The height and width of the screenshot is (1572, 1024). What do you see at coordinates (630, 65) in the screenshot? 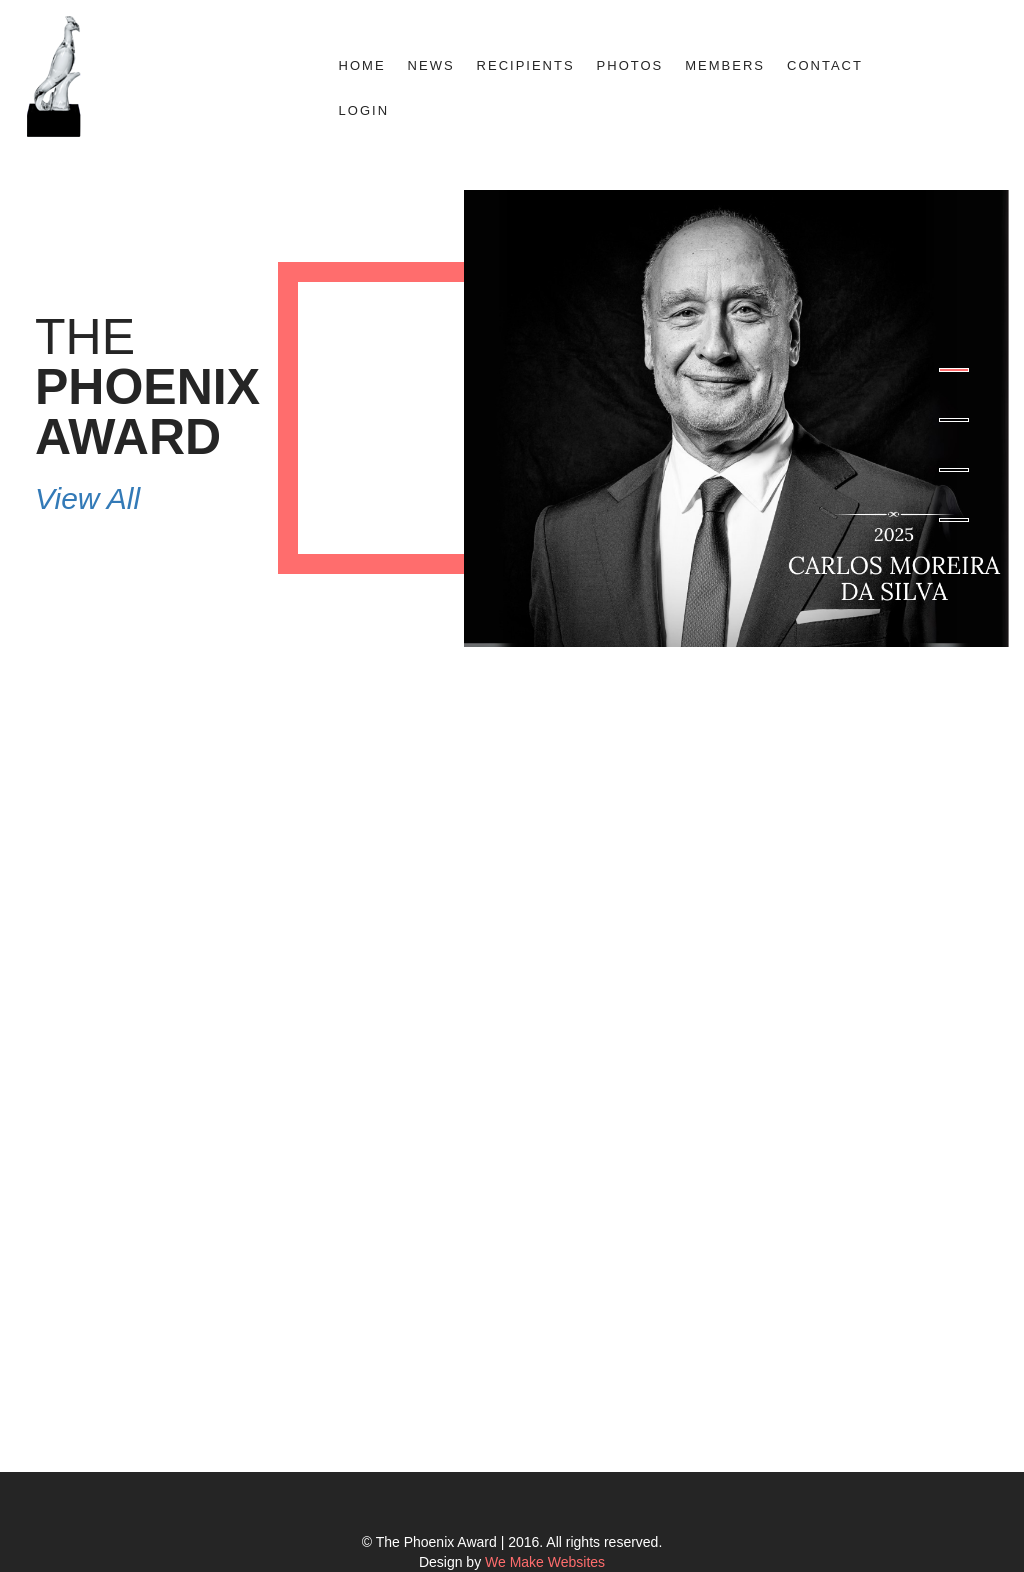
I see `Photos` at bounding box center [630, 65].